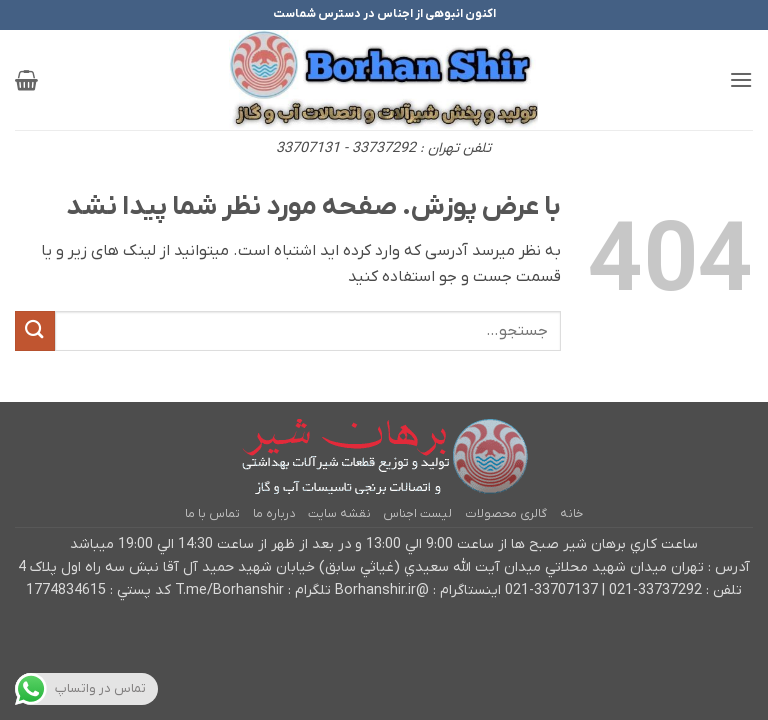  What do you see at coordinates (35, 330) in the screenshot?
I see `[ارسال]` at bounding box center [35, 330].